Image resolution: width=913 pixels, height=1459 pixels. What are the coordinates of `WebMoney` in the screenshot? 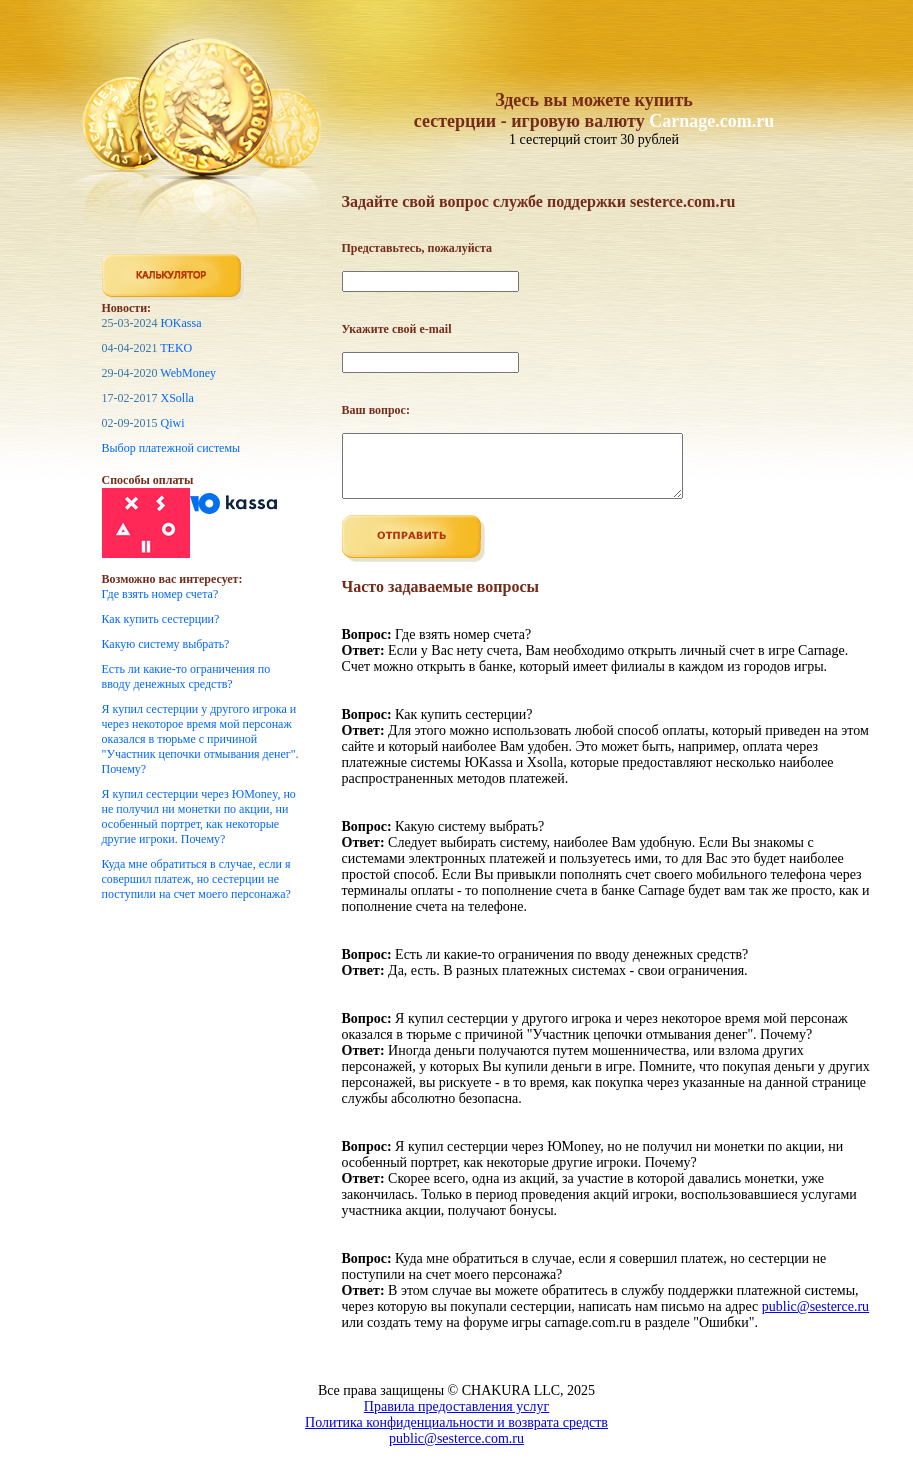 It's located at (188, 373).